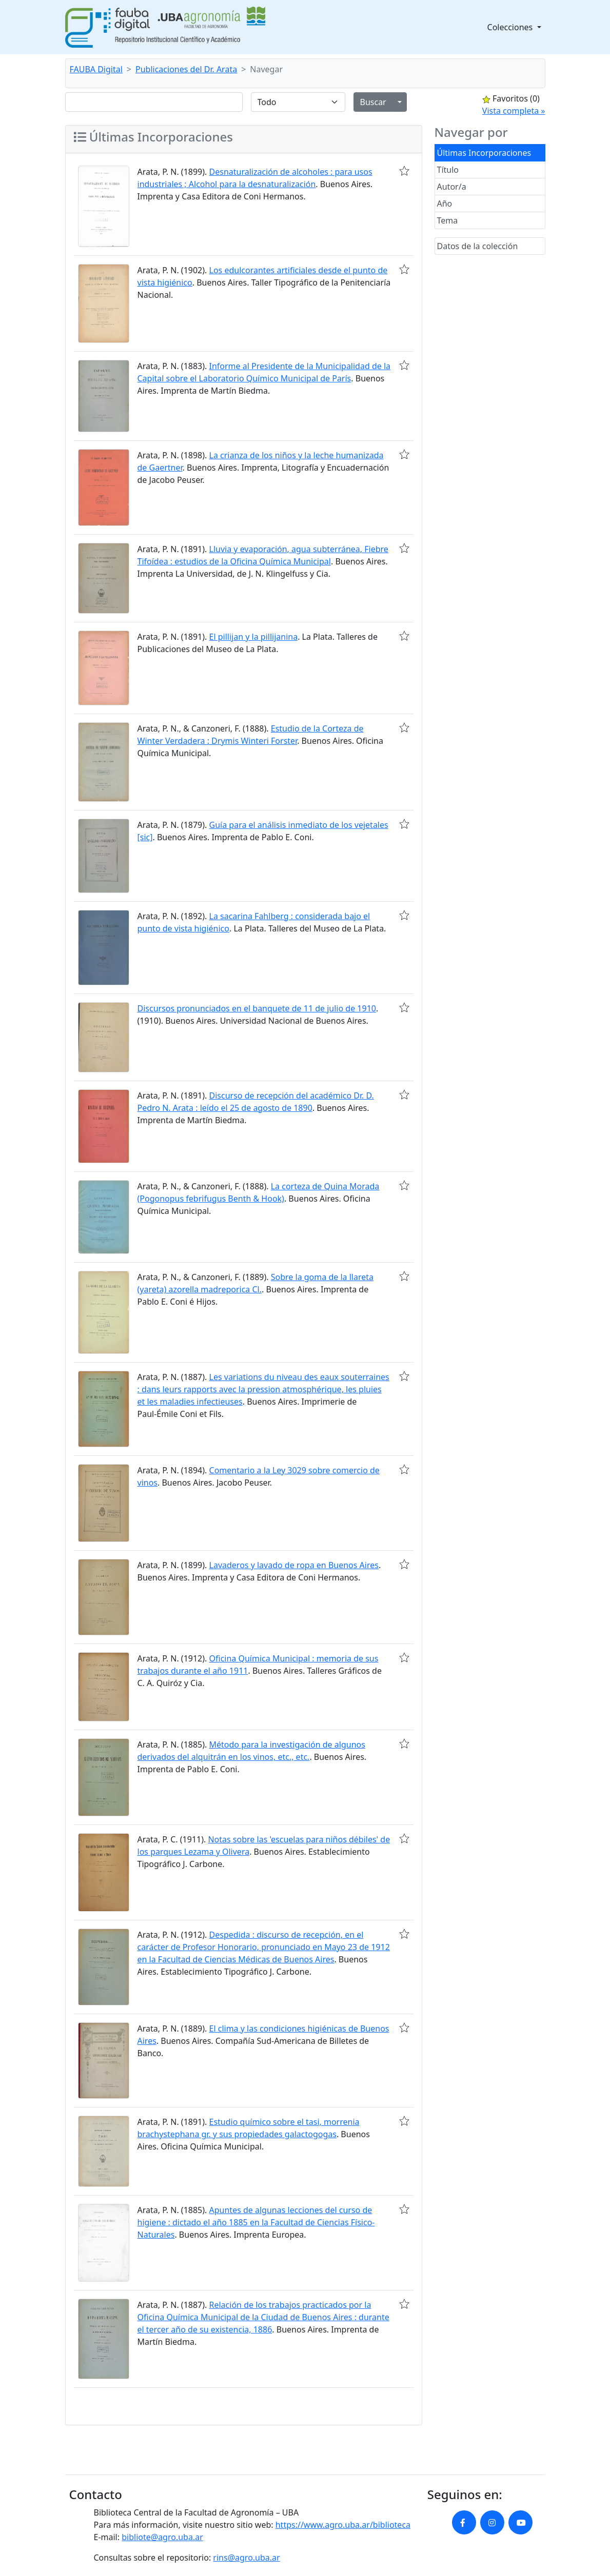 The height and width of the screenshot is (2576, 610). What do you see at coordinates (447, 220) in the screenshot?
I see `Tema` at bounding box center [447, 220].